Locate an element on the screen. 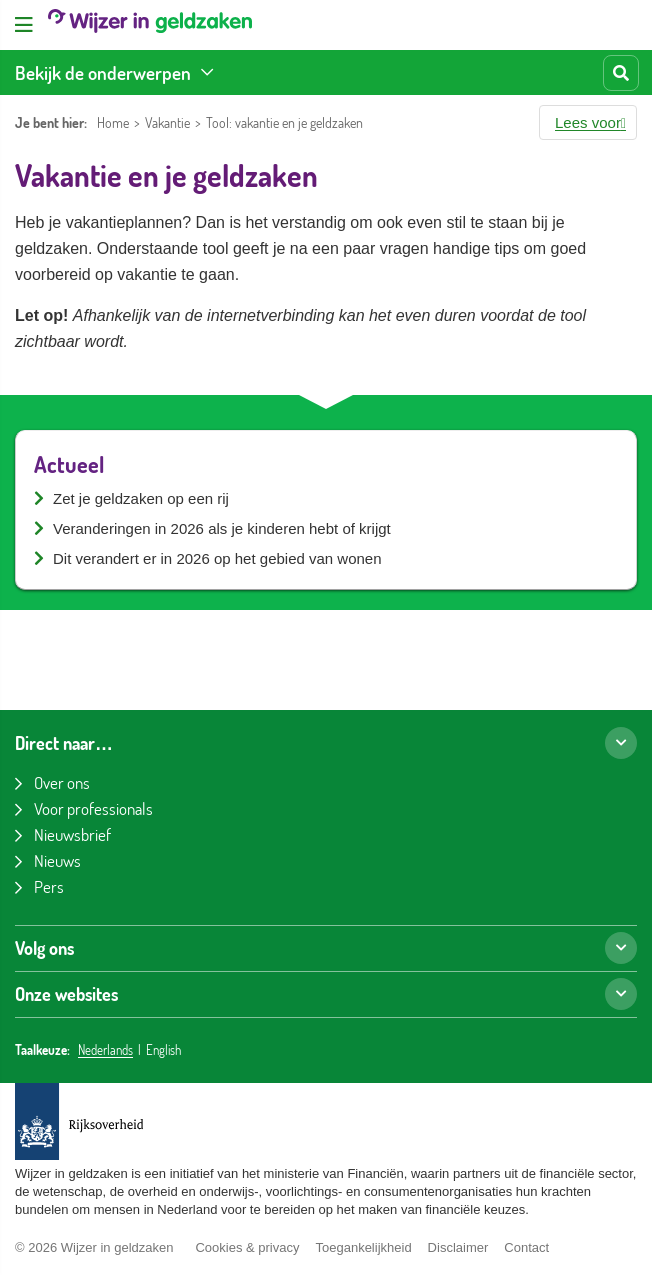 This screenshot has width=652, height=1275. Cookies & privacy is located at coordinates (247, 1247).